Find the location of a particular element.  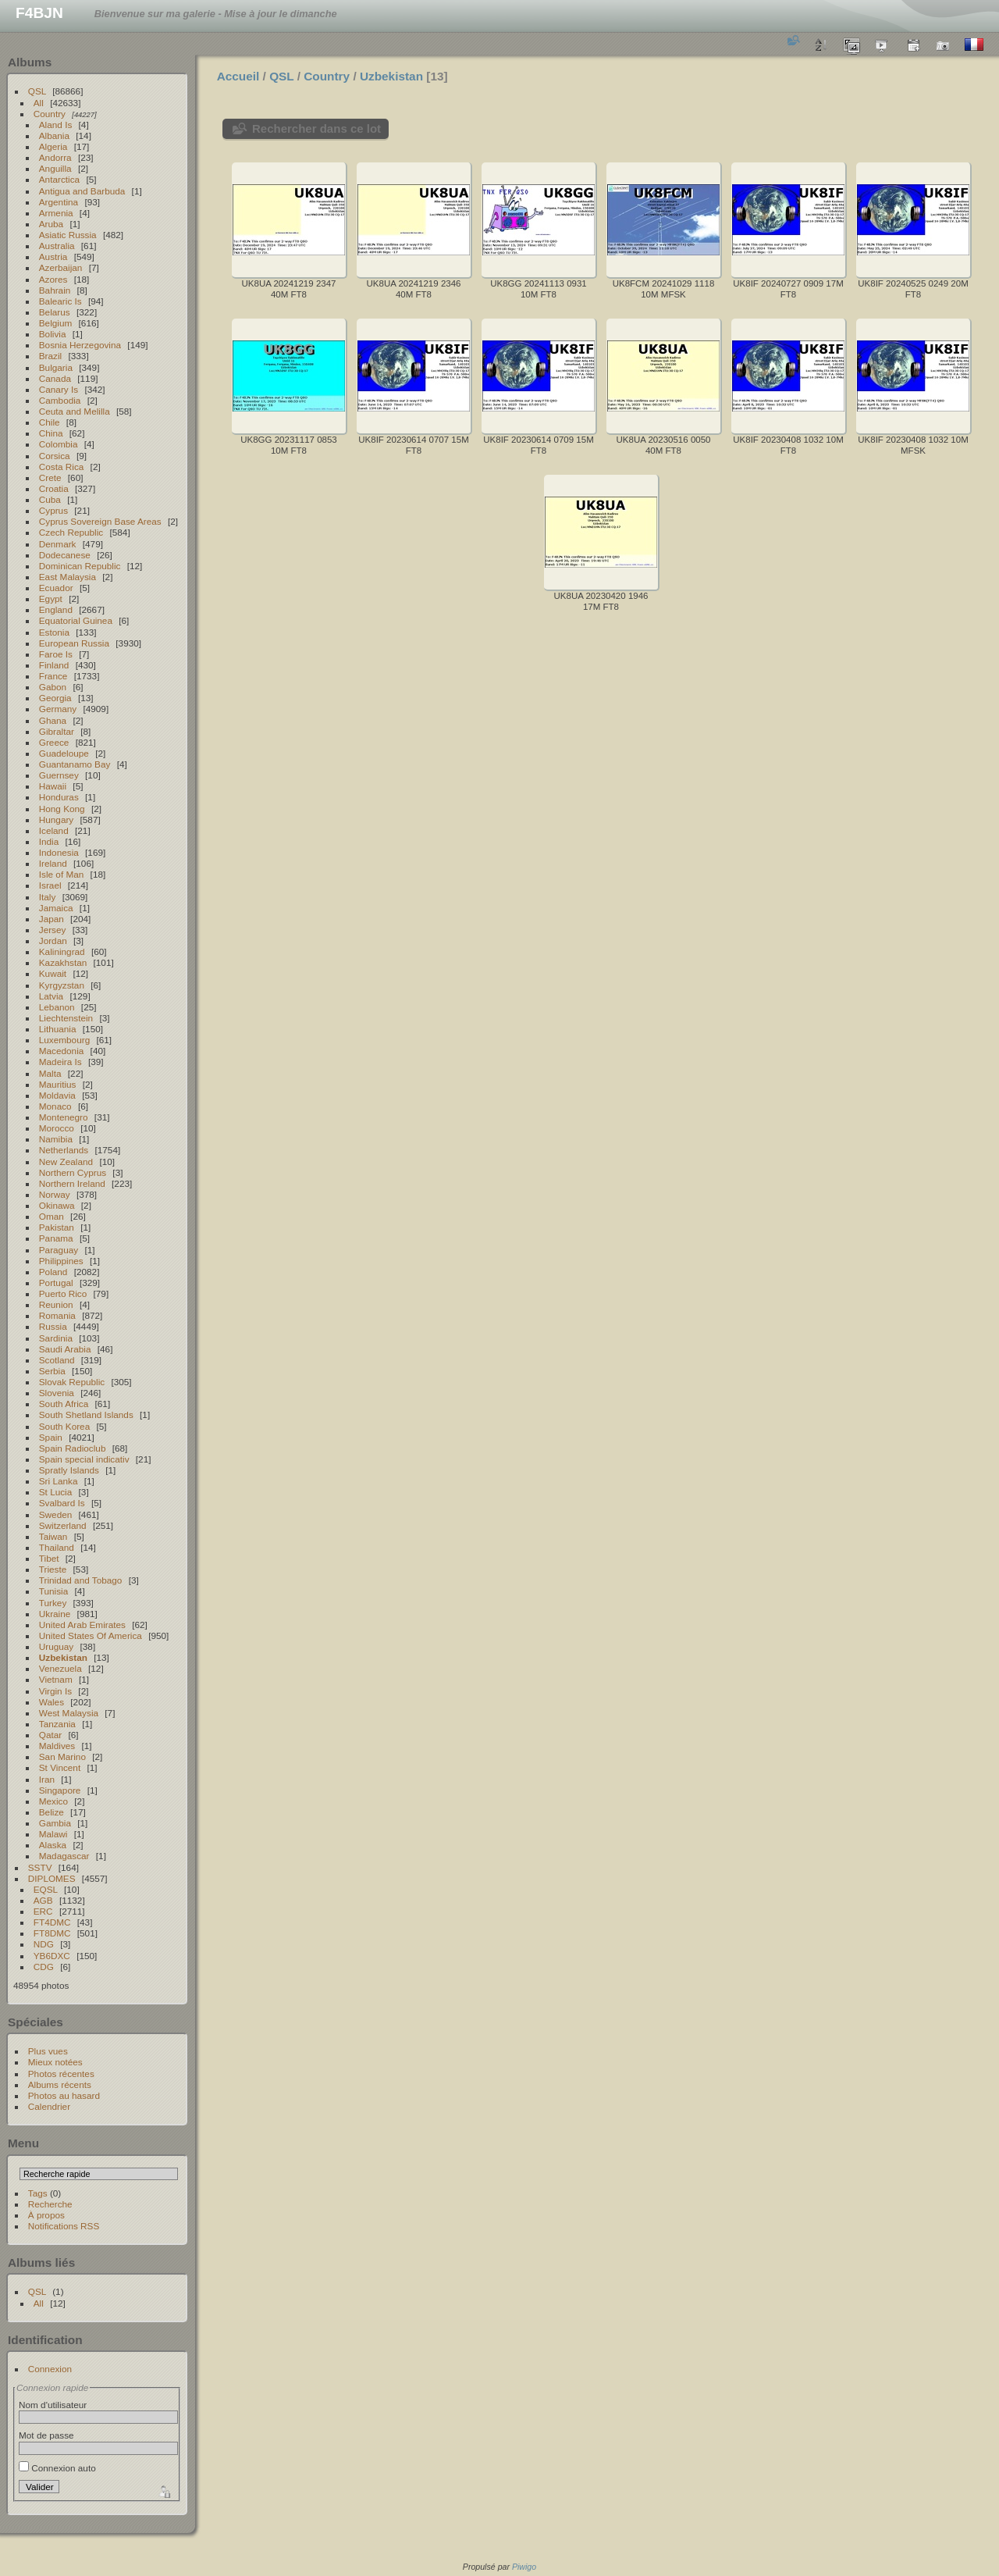

AGB is located at coordinates (43, 1900).